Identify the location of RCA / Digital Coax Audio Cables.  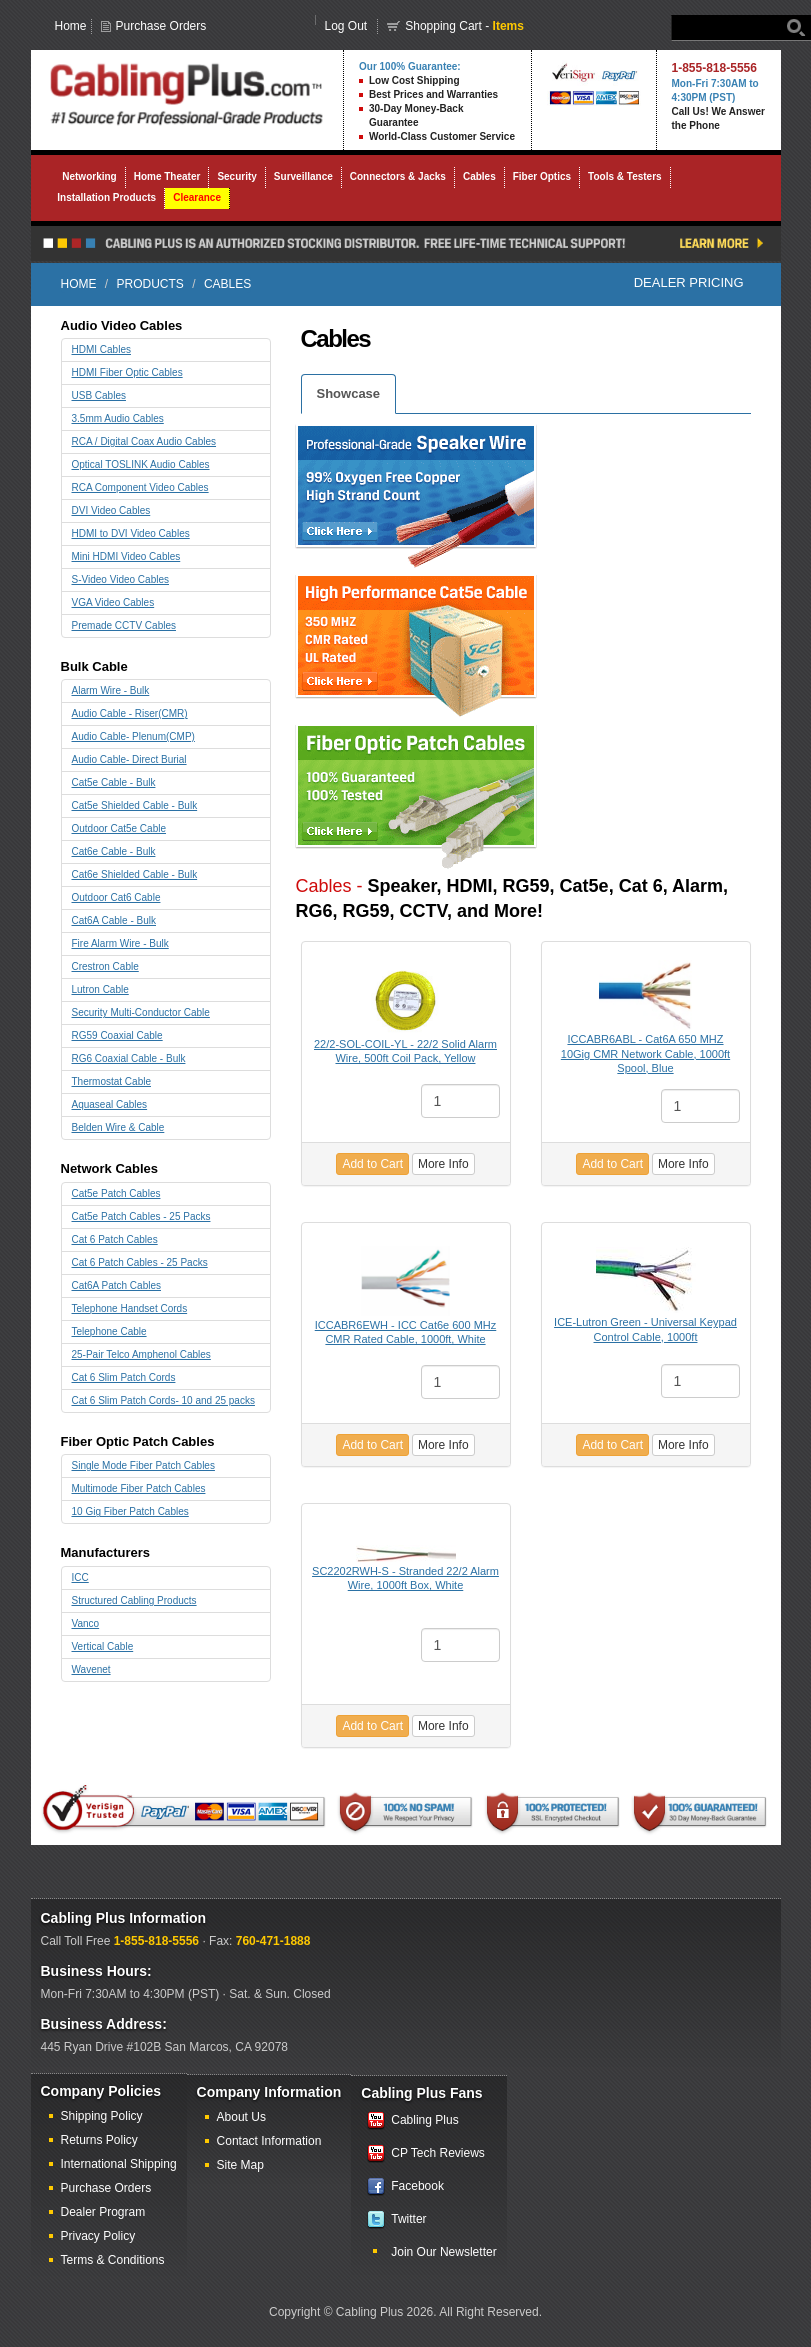
(144, 441).